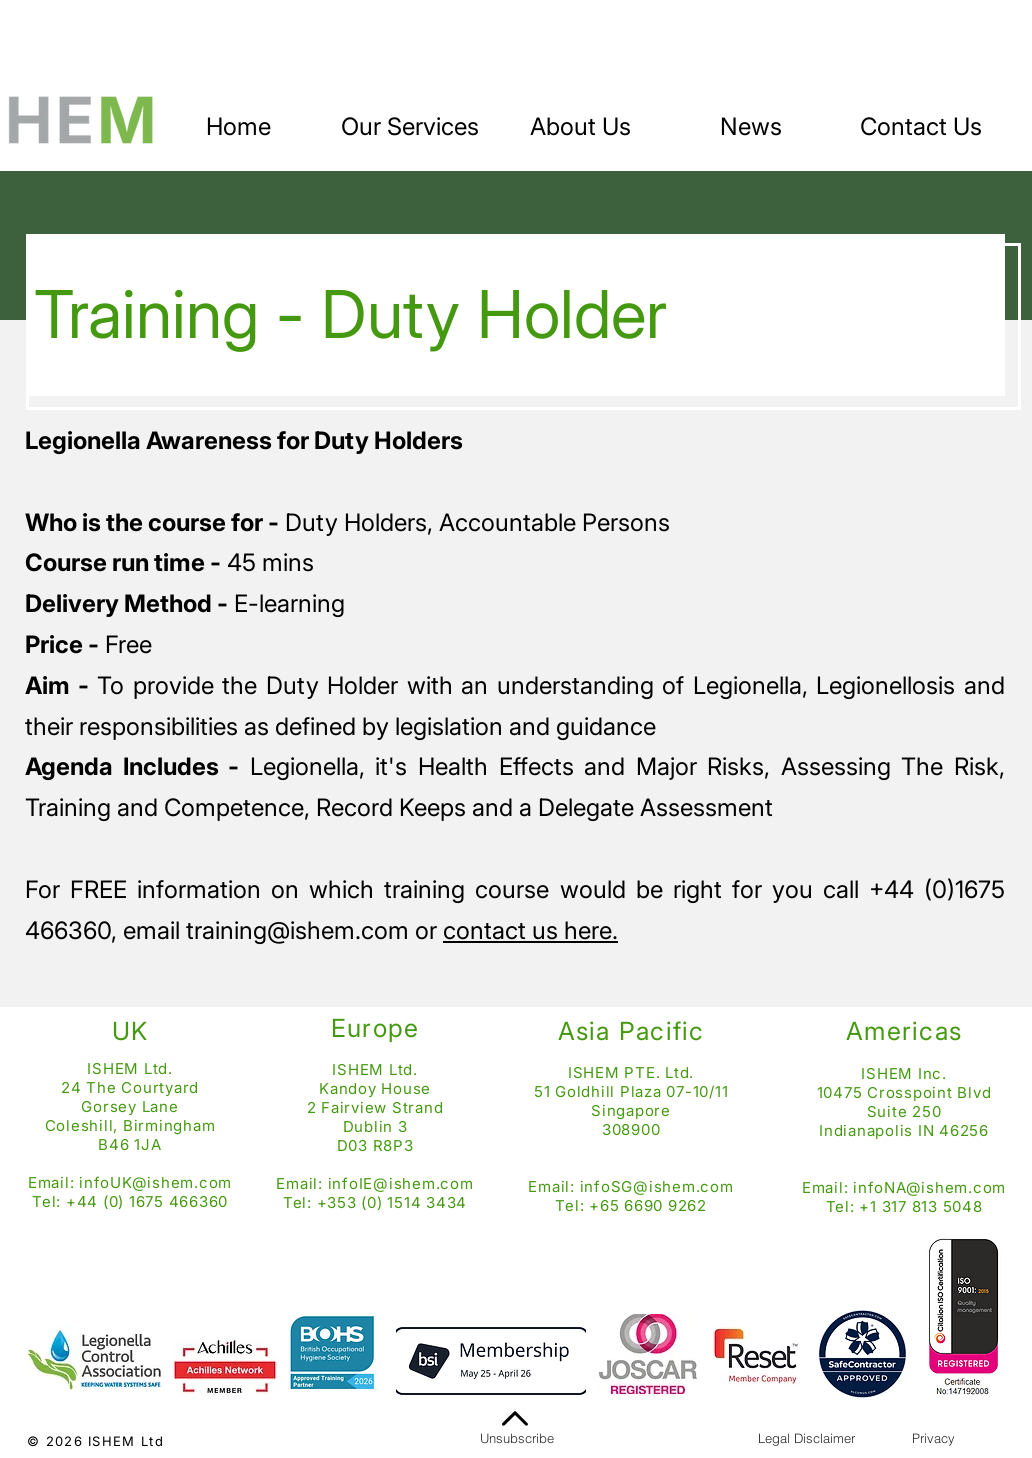 The image size is (1032, 1458). Describe the element at coordinates (155, 1182) in the screenshot. I see `infoUK@ishem.com` at that location.